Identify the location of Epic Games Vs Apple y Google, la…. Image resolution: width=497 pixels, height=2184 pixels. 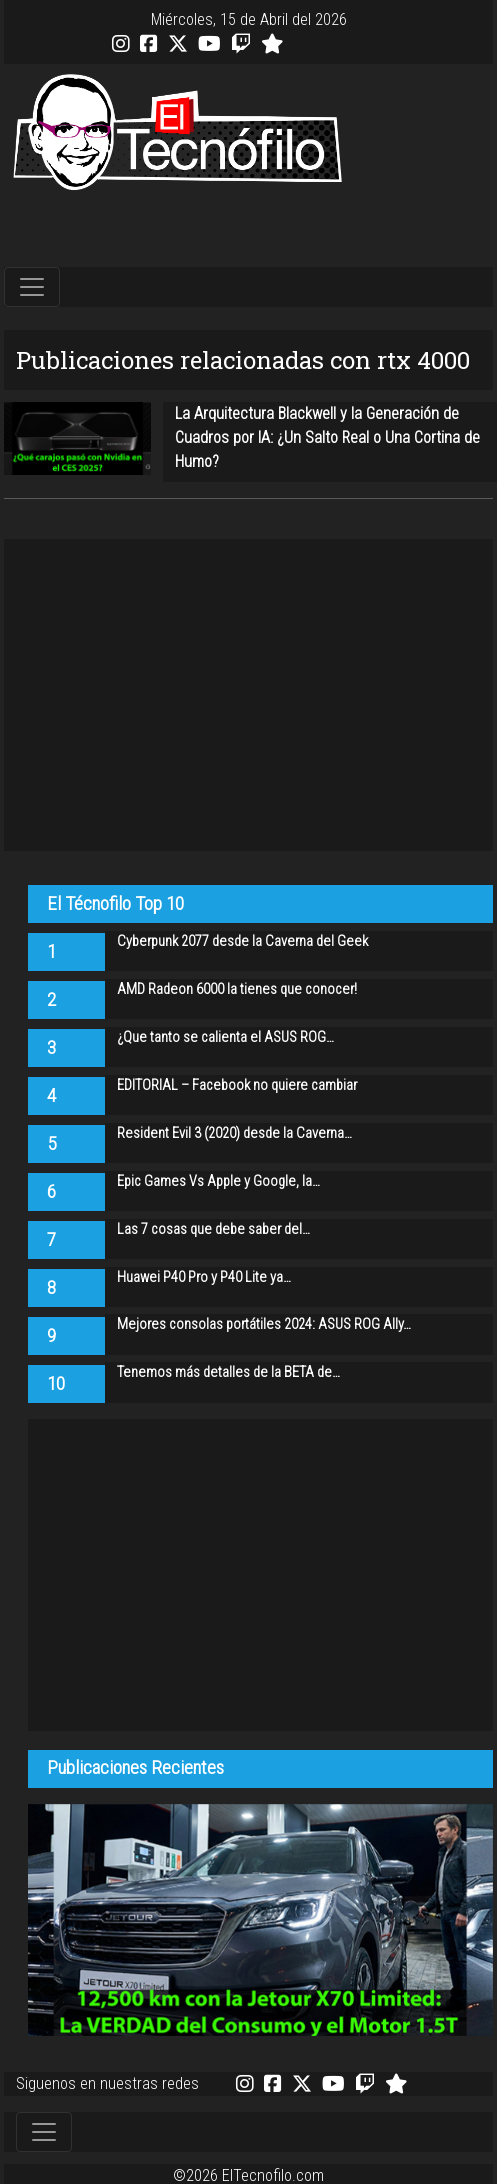
(218, 1181).